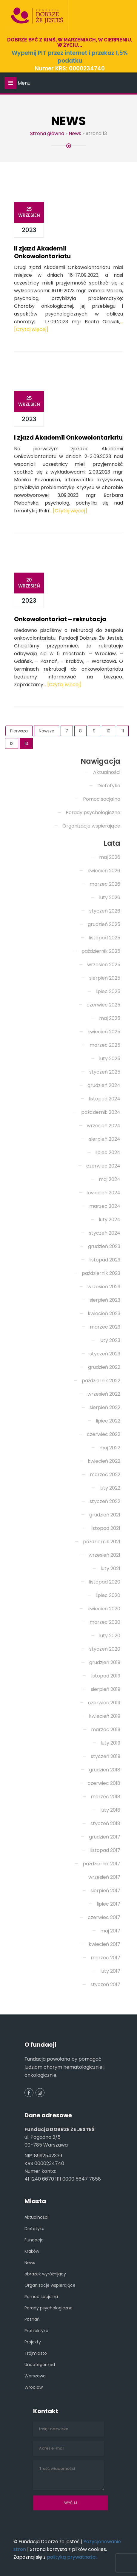 Image resolution: width=137 pixels, height=2576 pixels. What do you see at coordinates (105, 1756) in the screenshot?
I see `styczeń 2019` at bounding box center [105, 1756].